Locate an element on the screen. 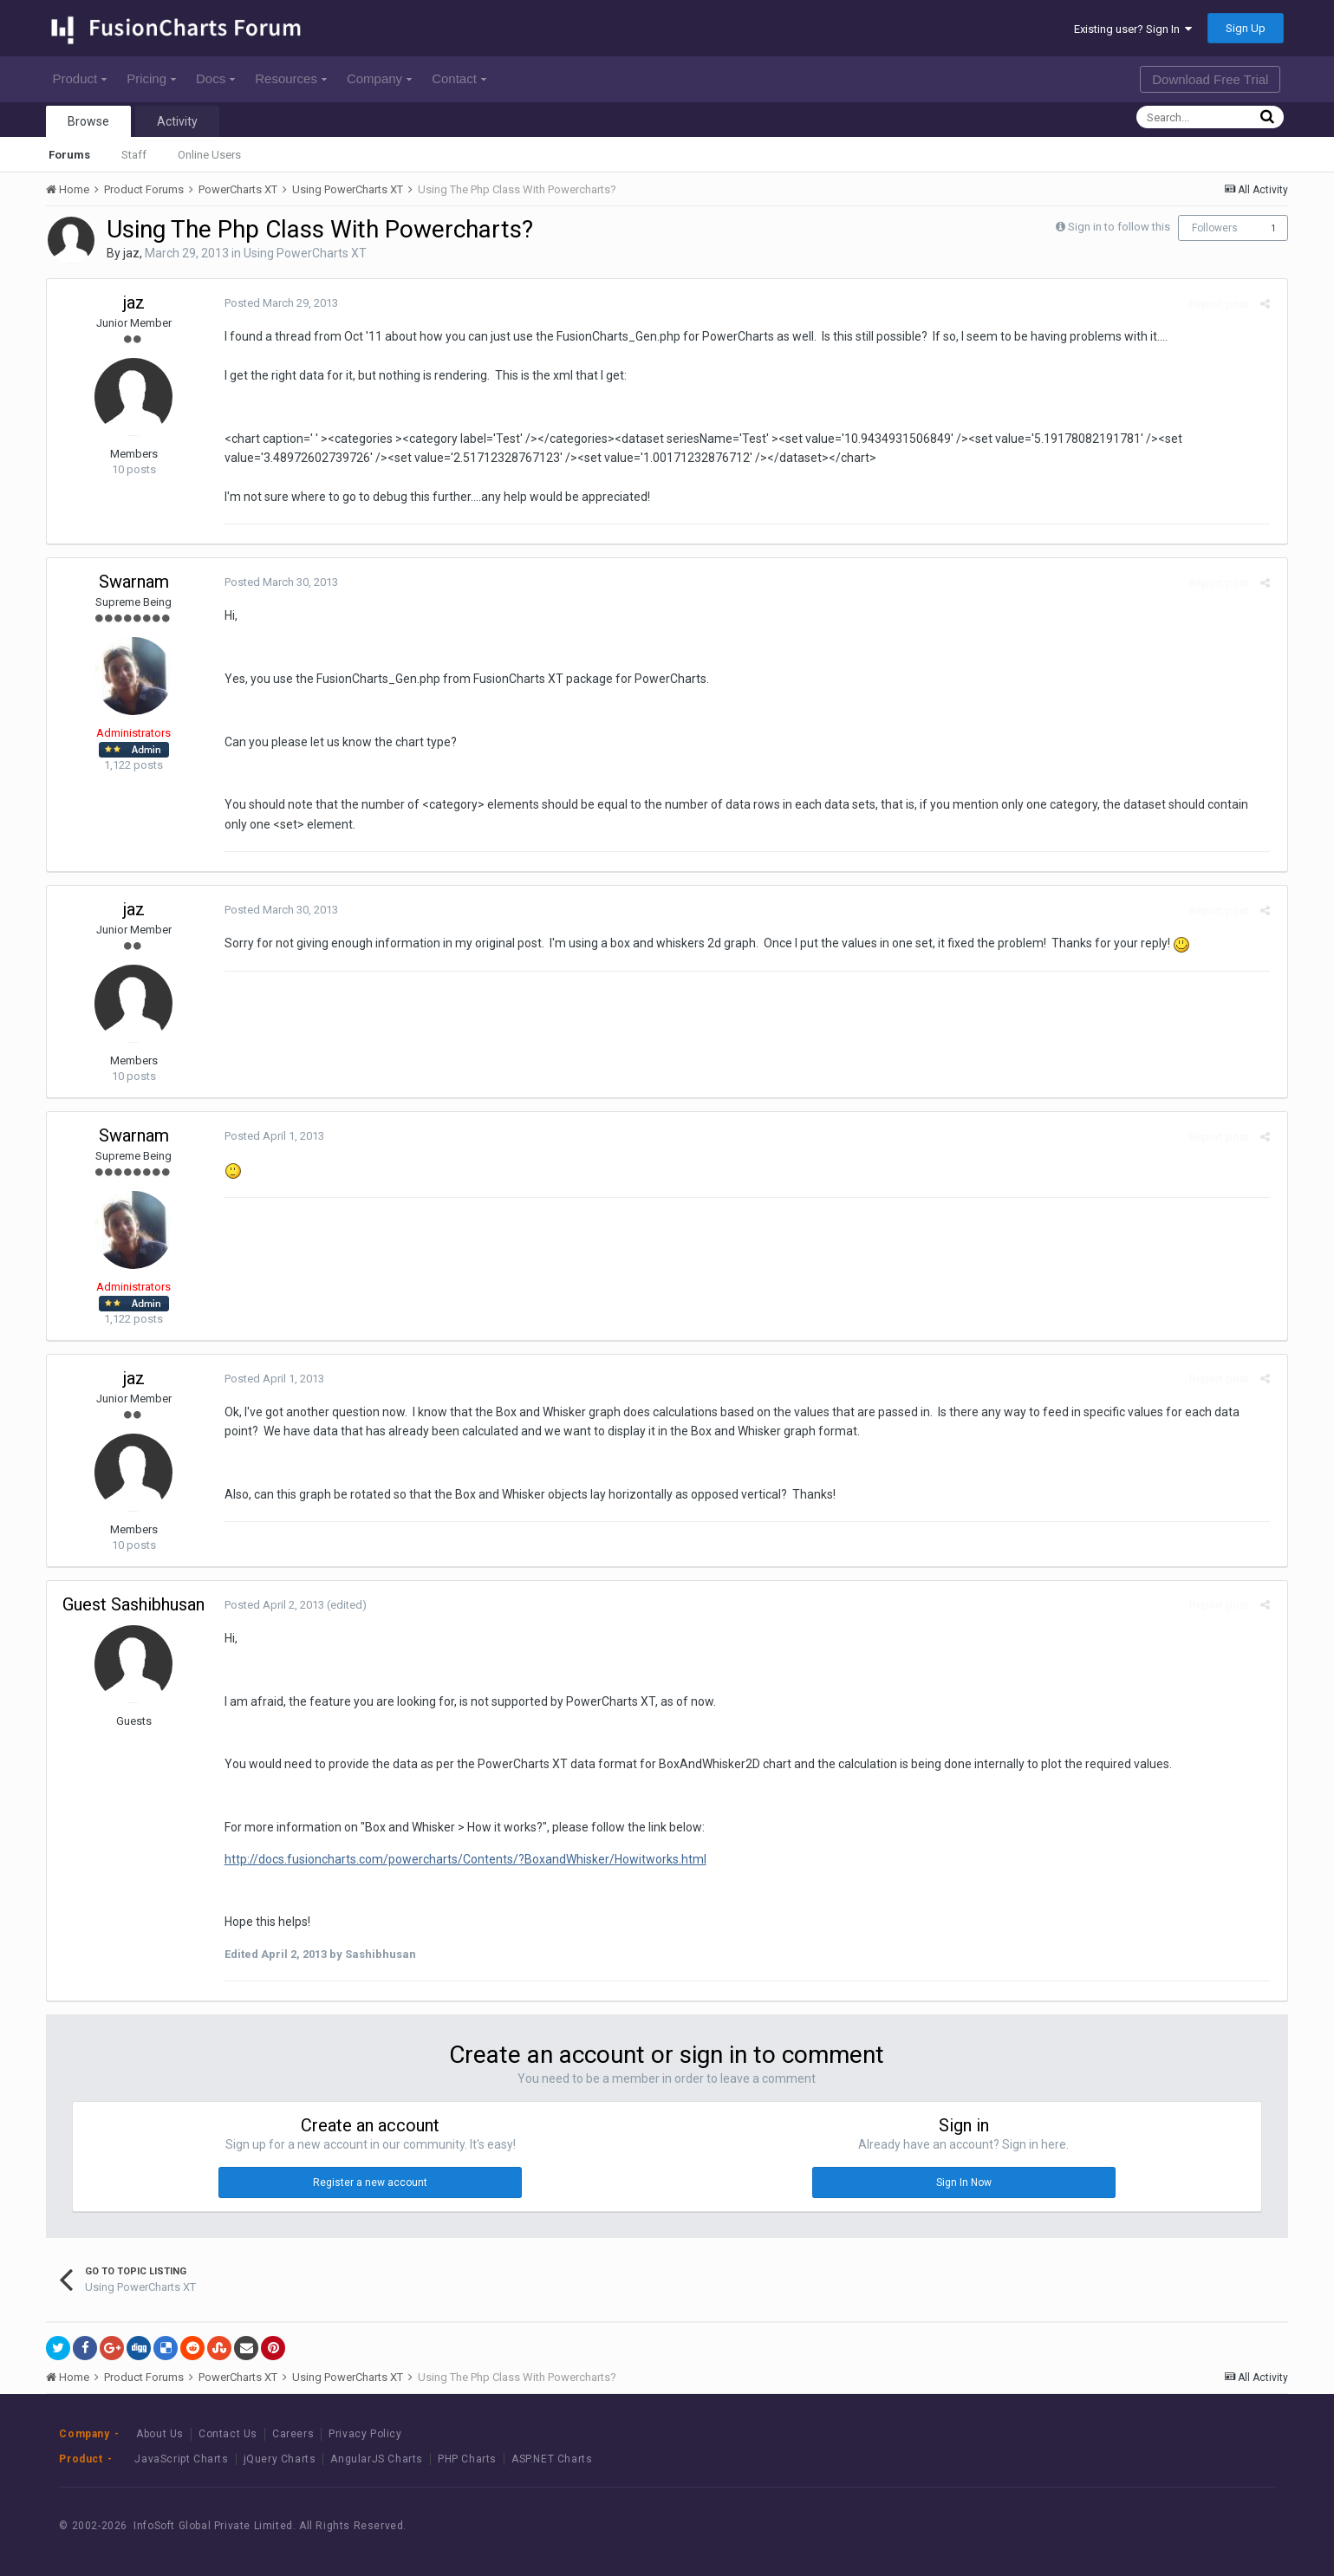 This screenshot has width=1334, height=2576. Posted is located at coordinates (277, 302).